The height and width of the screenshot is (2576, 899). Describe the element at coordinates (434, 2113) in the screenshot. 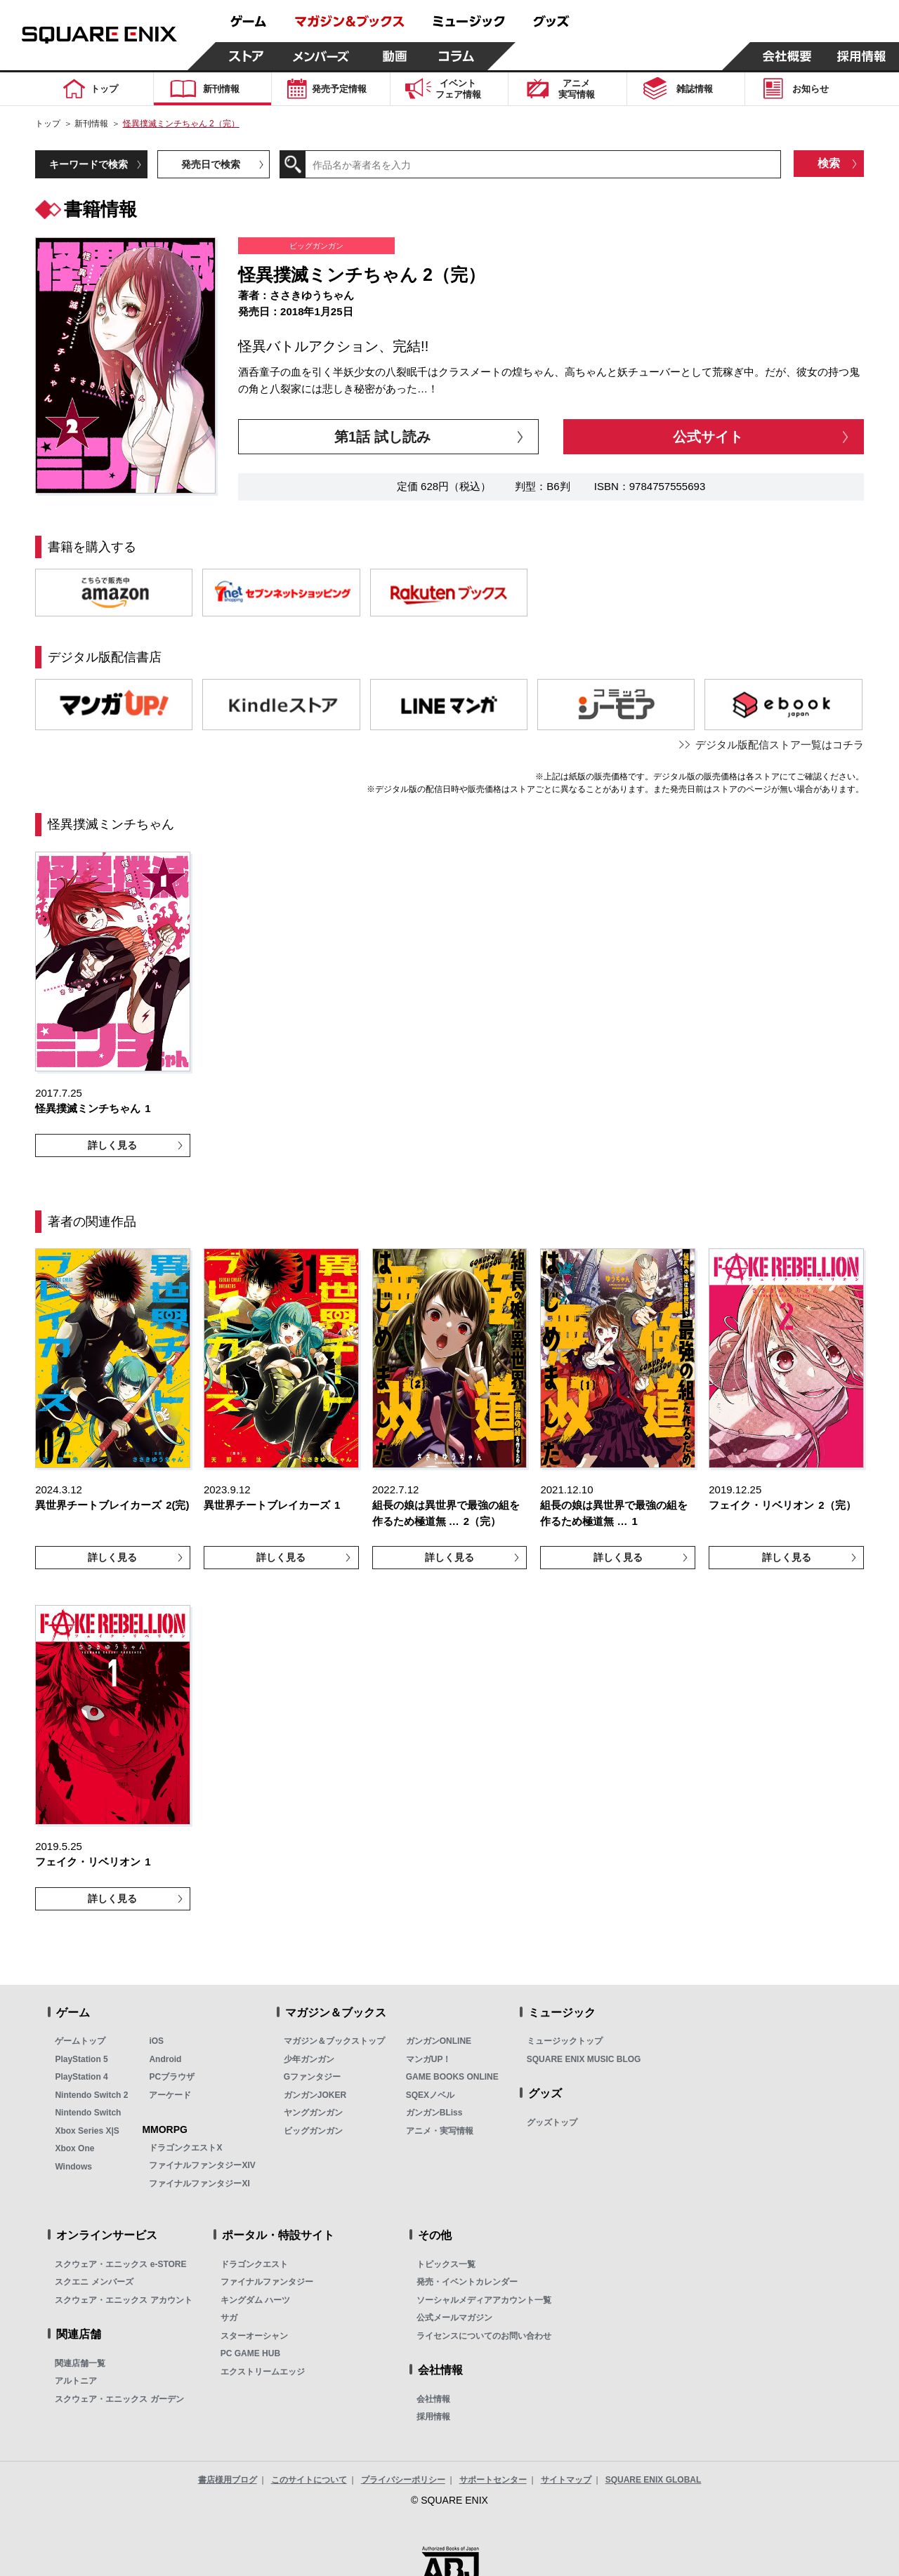

I see `ガンガンBLiss` at that location.